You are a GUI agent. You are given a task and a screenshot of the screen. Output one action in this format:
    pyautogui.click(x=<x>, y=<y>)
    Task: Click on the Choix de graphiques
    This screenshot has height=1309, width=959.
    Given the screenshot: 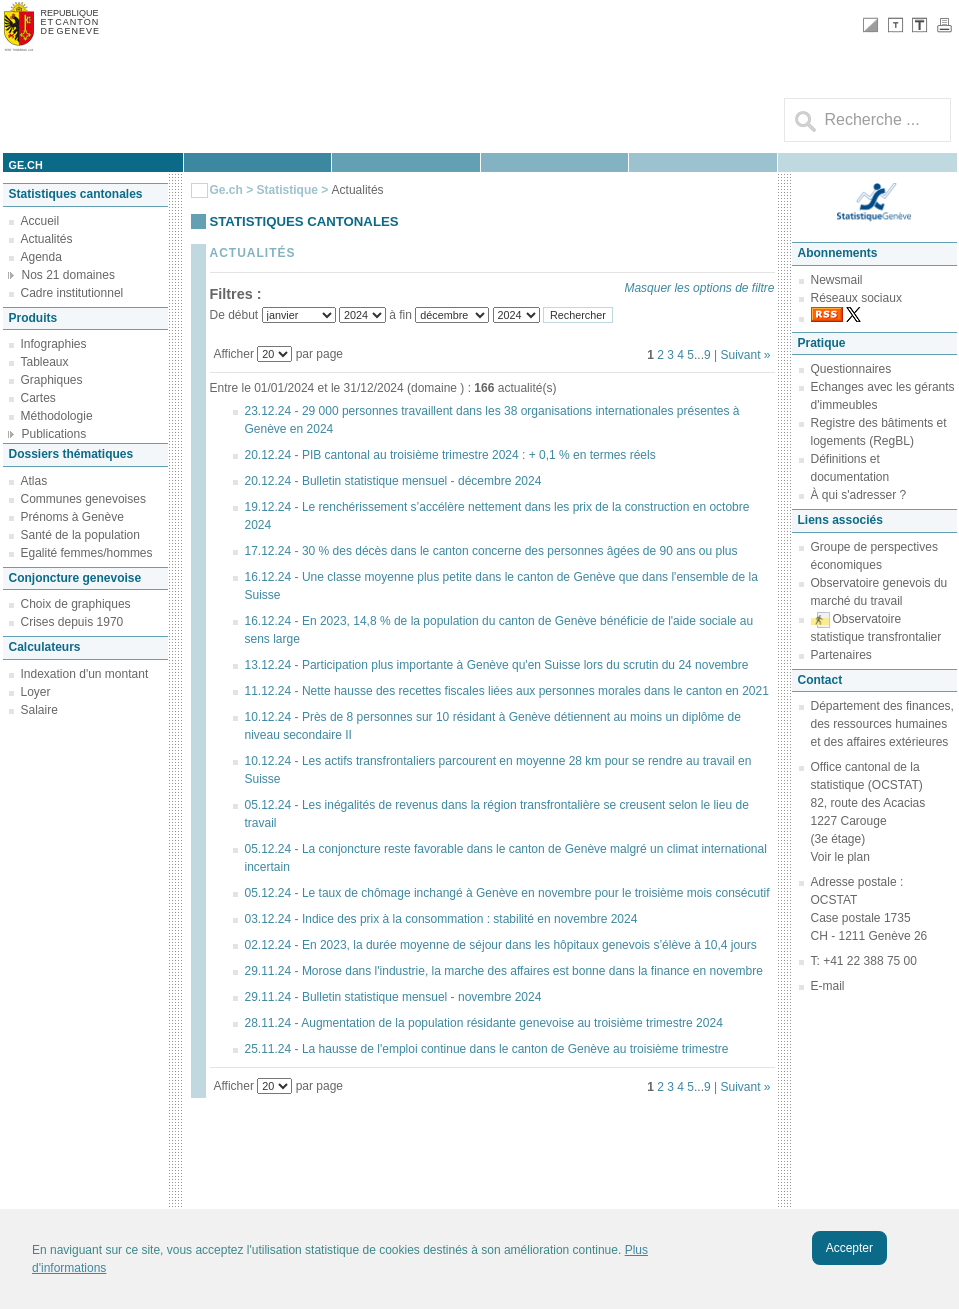 What is the action you would take?
    pyautogui.click(x=76, y=604)
    